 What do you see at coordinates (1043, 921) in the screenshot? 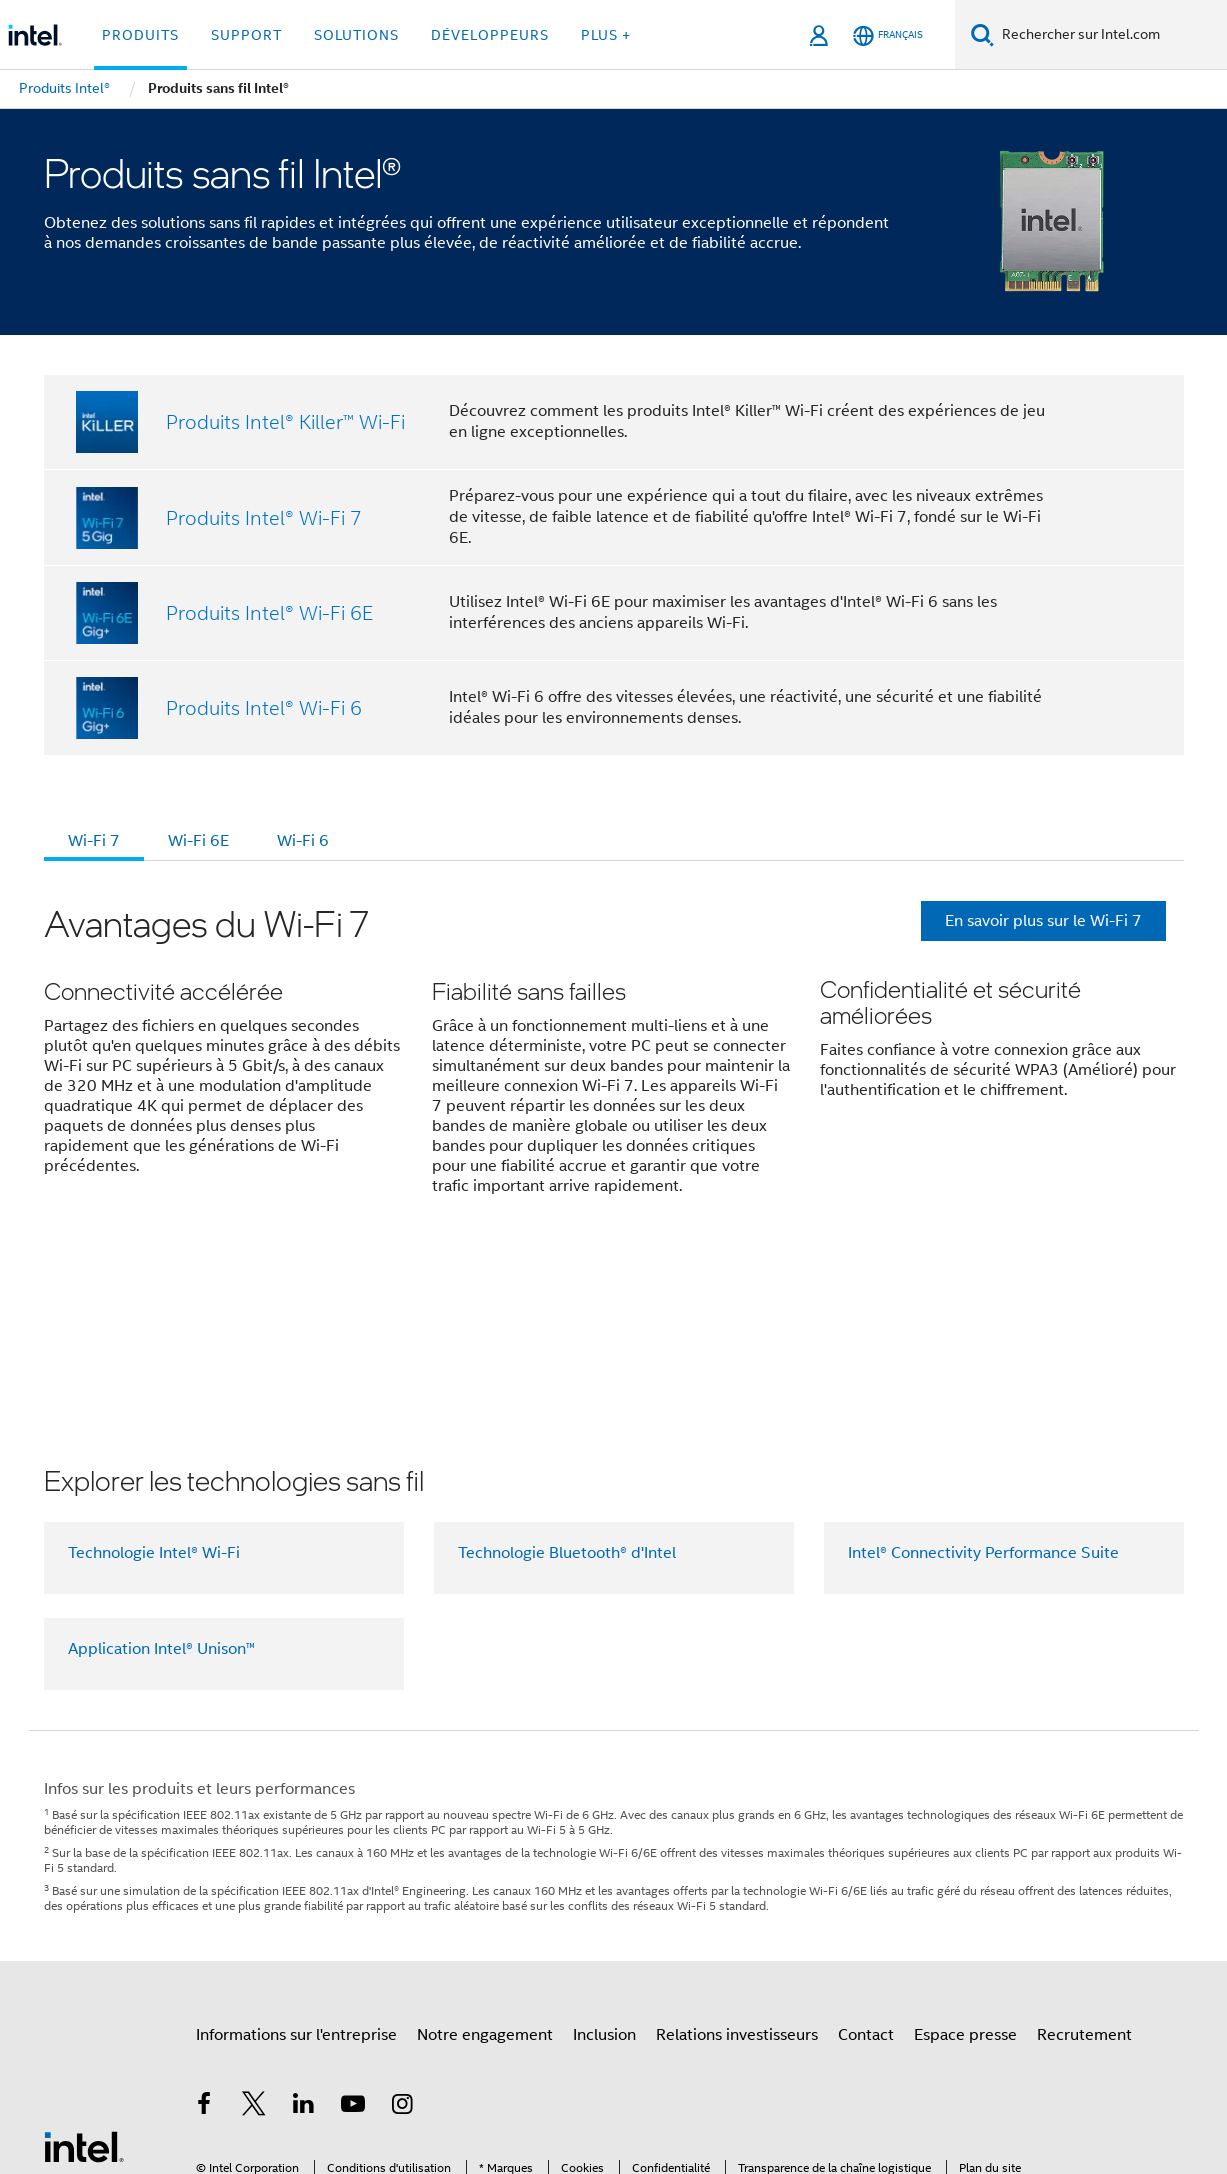
I see `En savoir plus sur le Wi-Fi 7` at bounding box center [1043, 921].